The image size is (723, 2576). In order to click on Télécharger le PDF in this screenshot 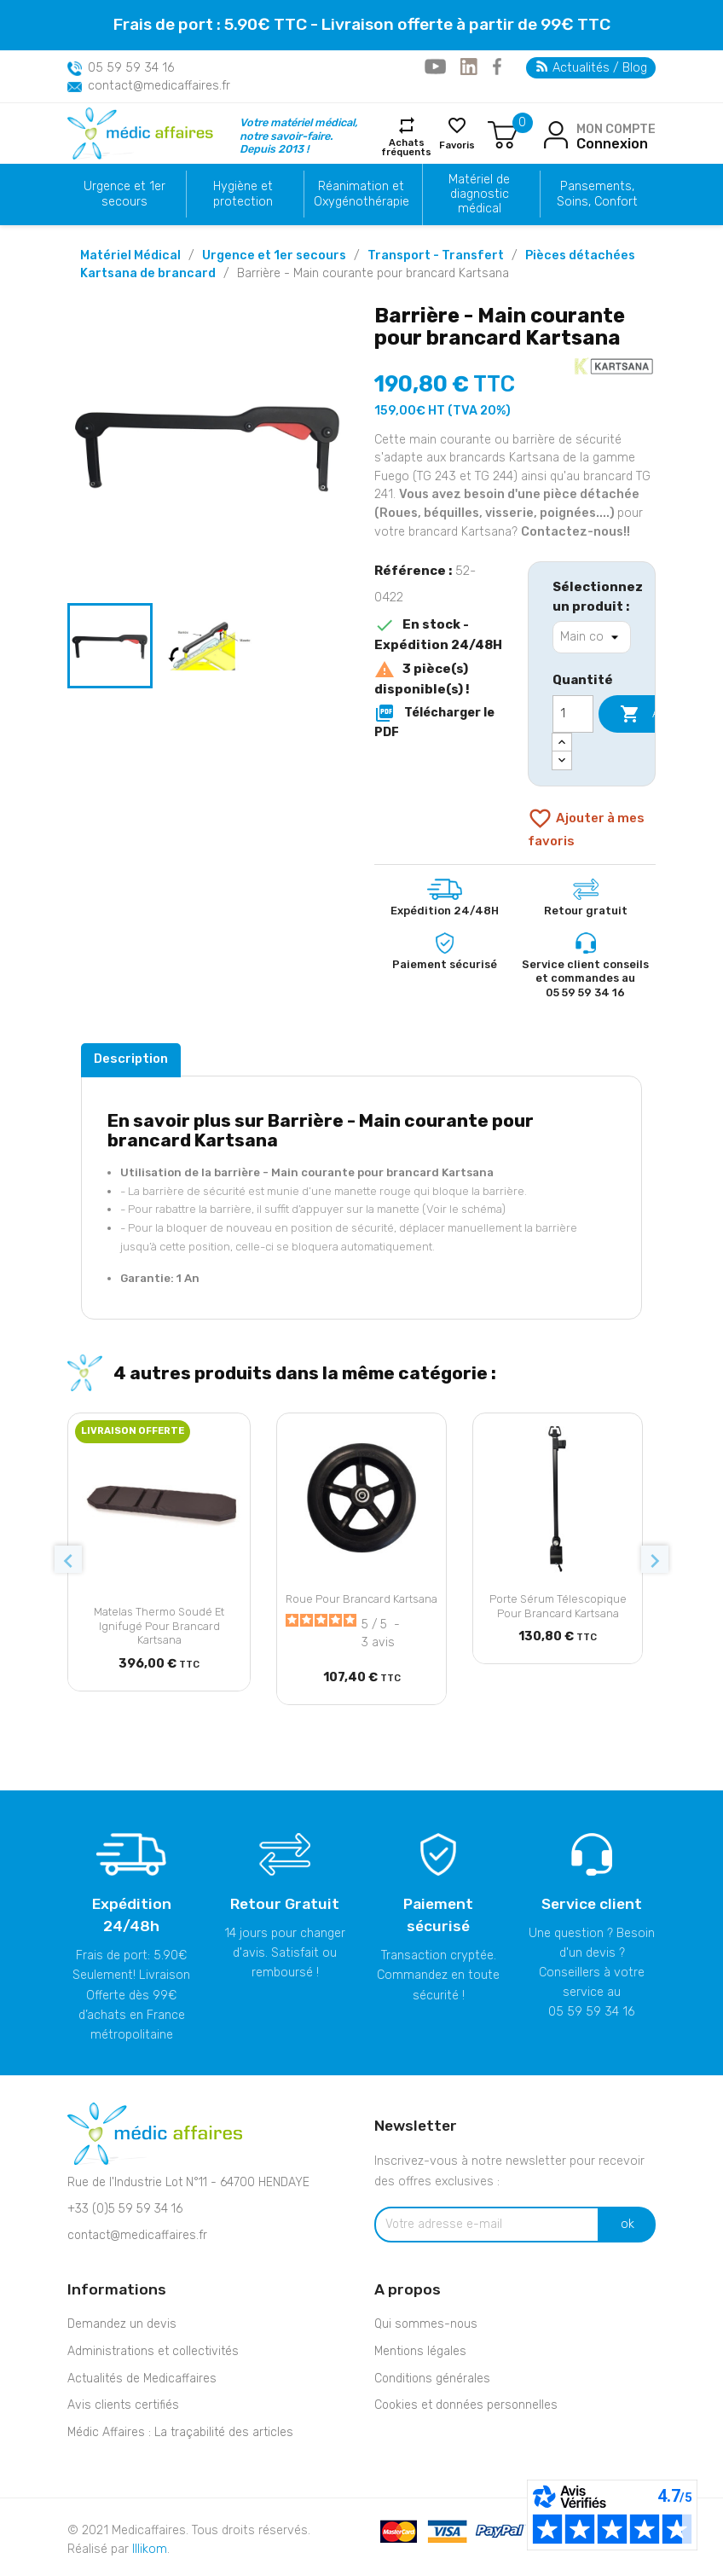, I will do `click(434, 721)`.